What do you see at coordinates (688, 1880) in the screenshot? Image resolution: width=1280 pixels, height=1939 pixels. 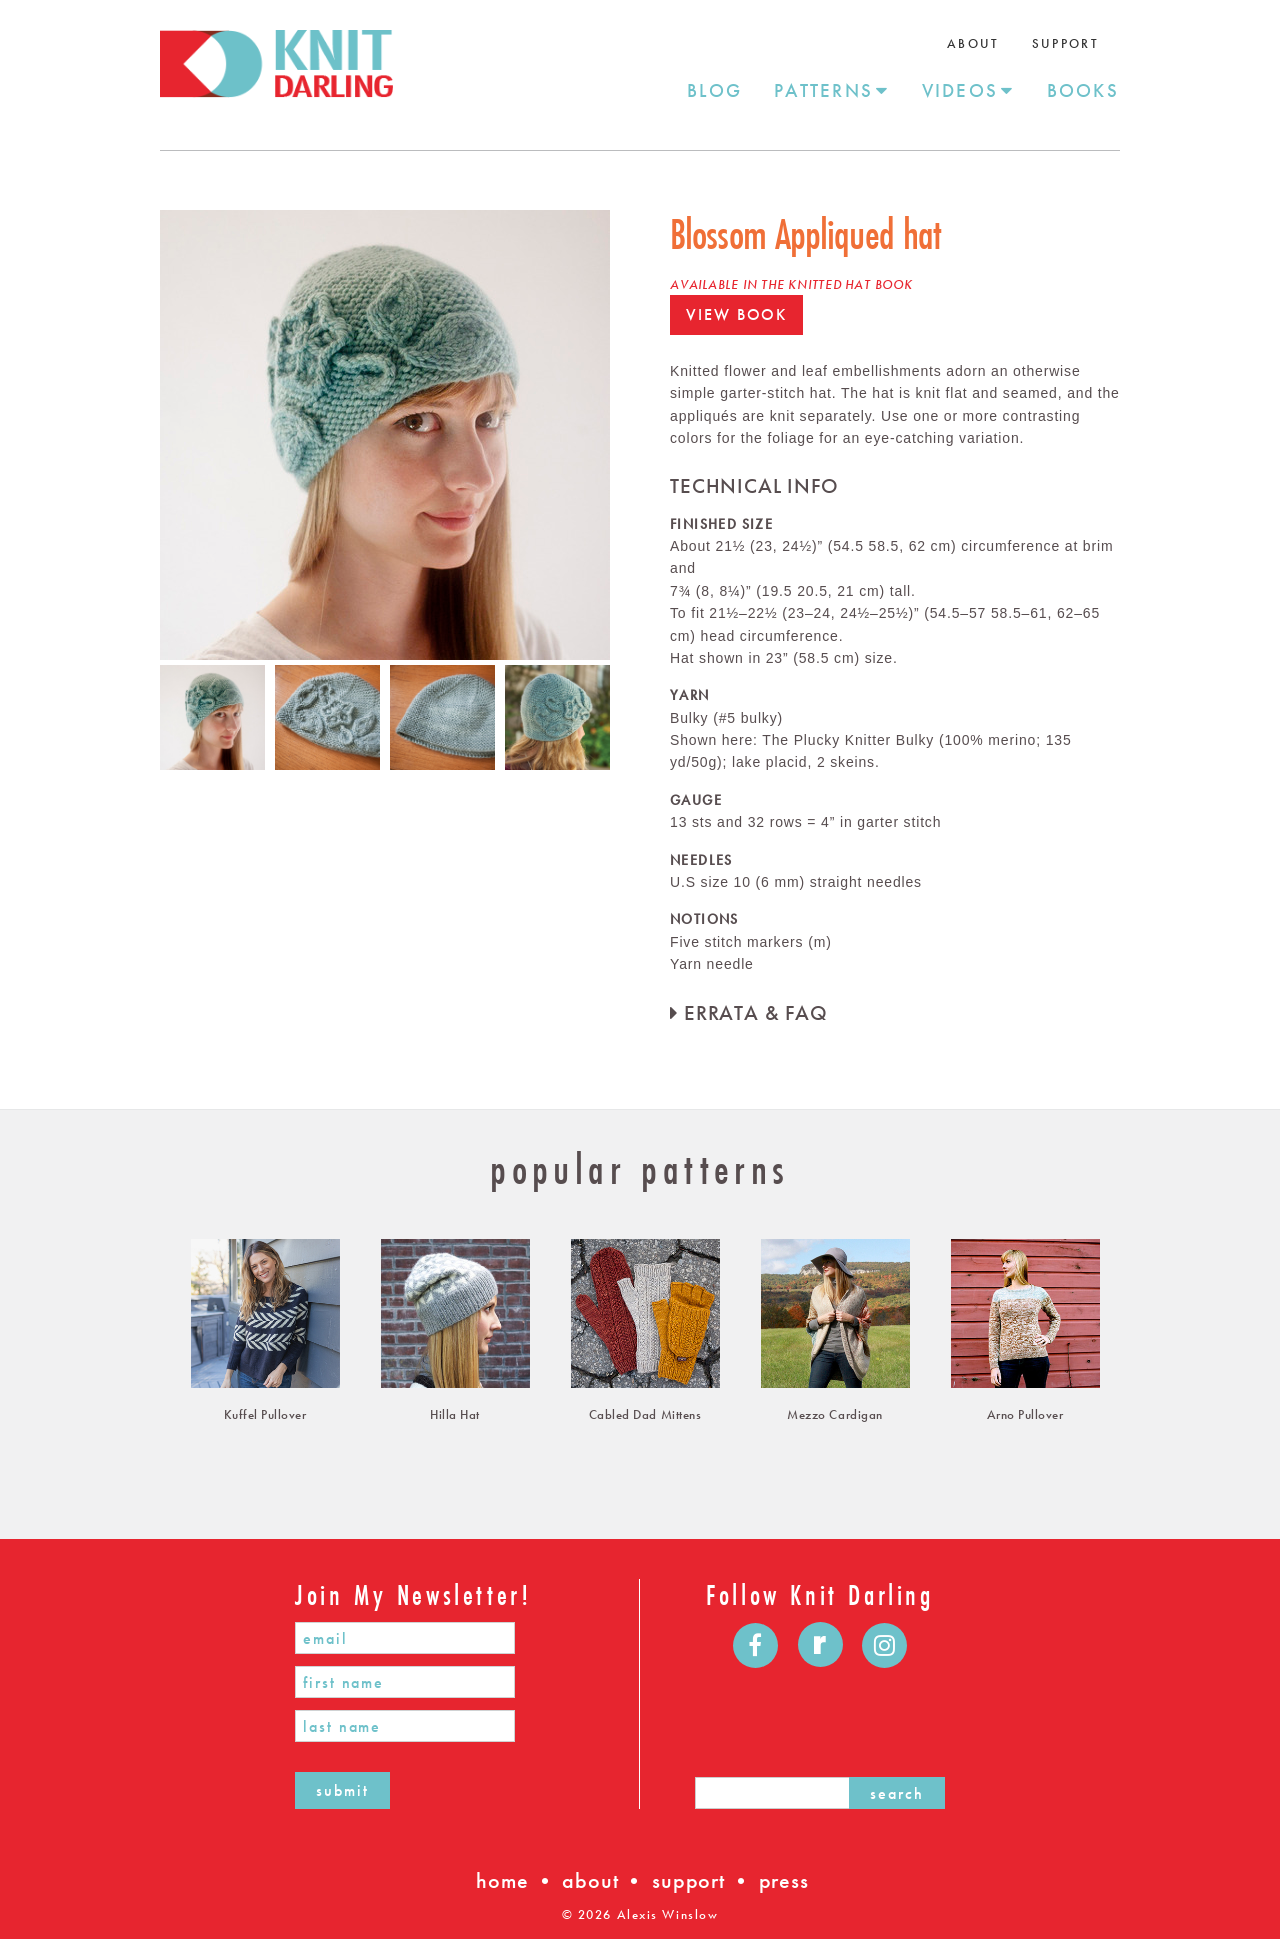 I see `support` at bounding box center [688, 1880].